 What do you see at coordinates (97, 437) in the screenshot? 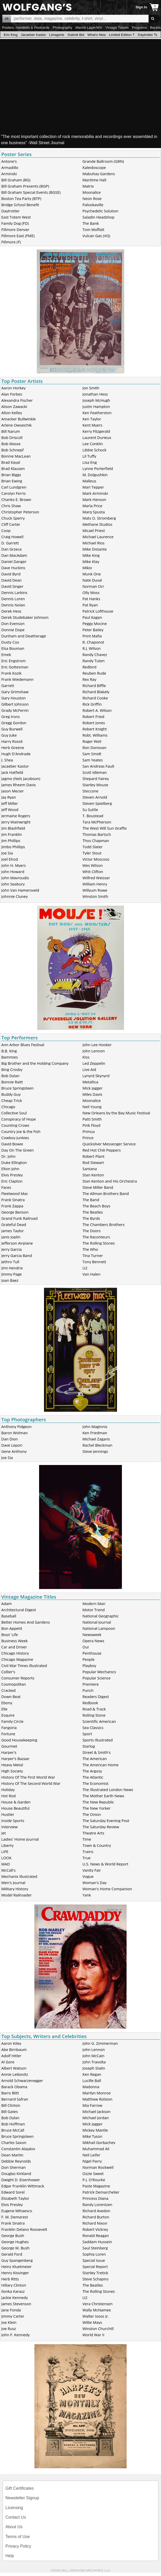
I see `Laurent Durieux` at bounding box center [97, 437].